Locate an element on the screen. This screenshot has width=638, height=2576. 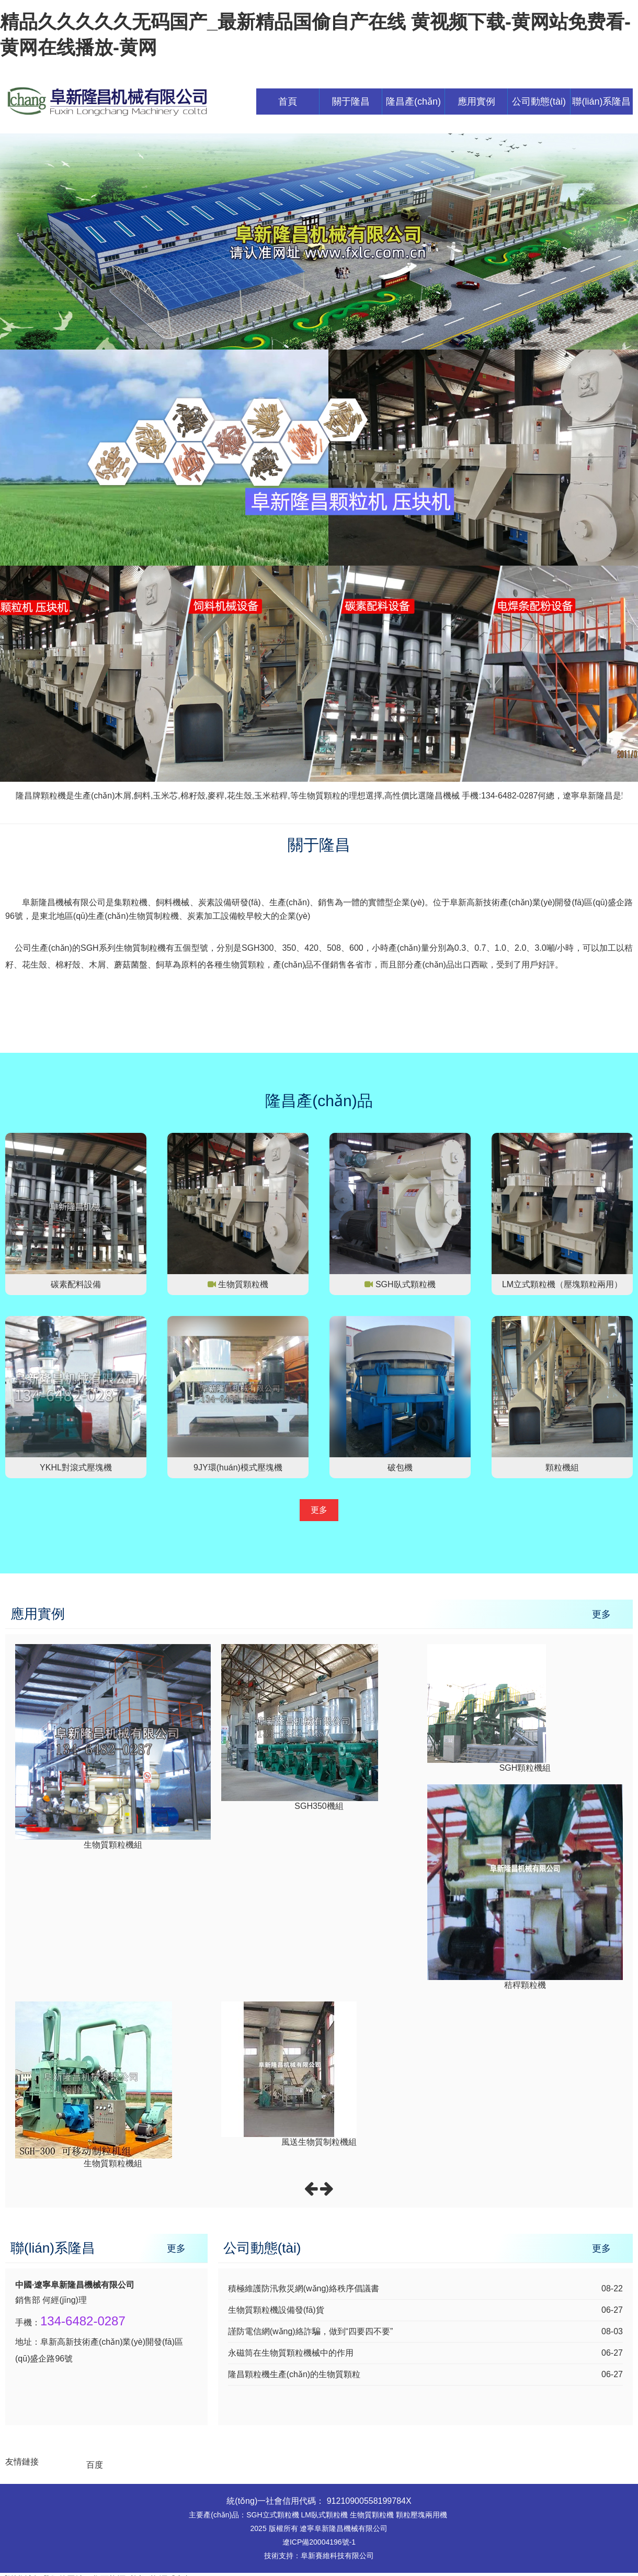
積極維護防汛救災網(wǎng)絡秩序倡議書 is located at coordinates (303, 2288).